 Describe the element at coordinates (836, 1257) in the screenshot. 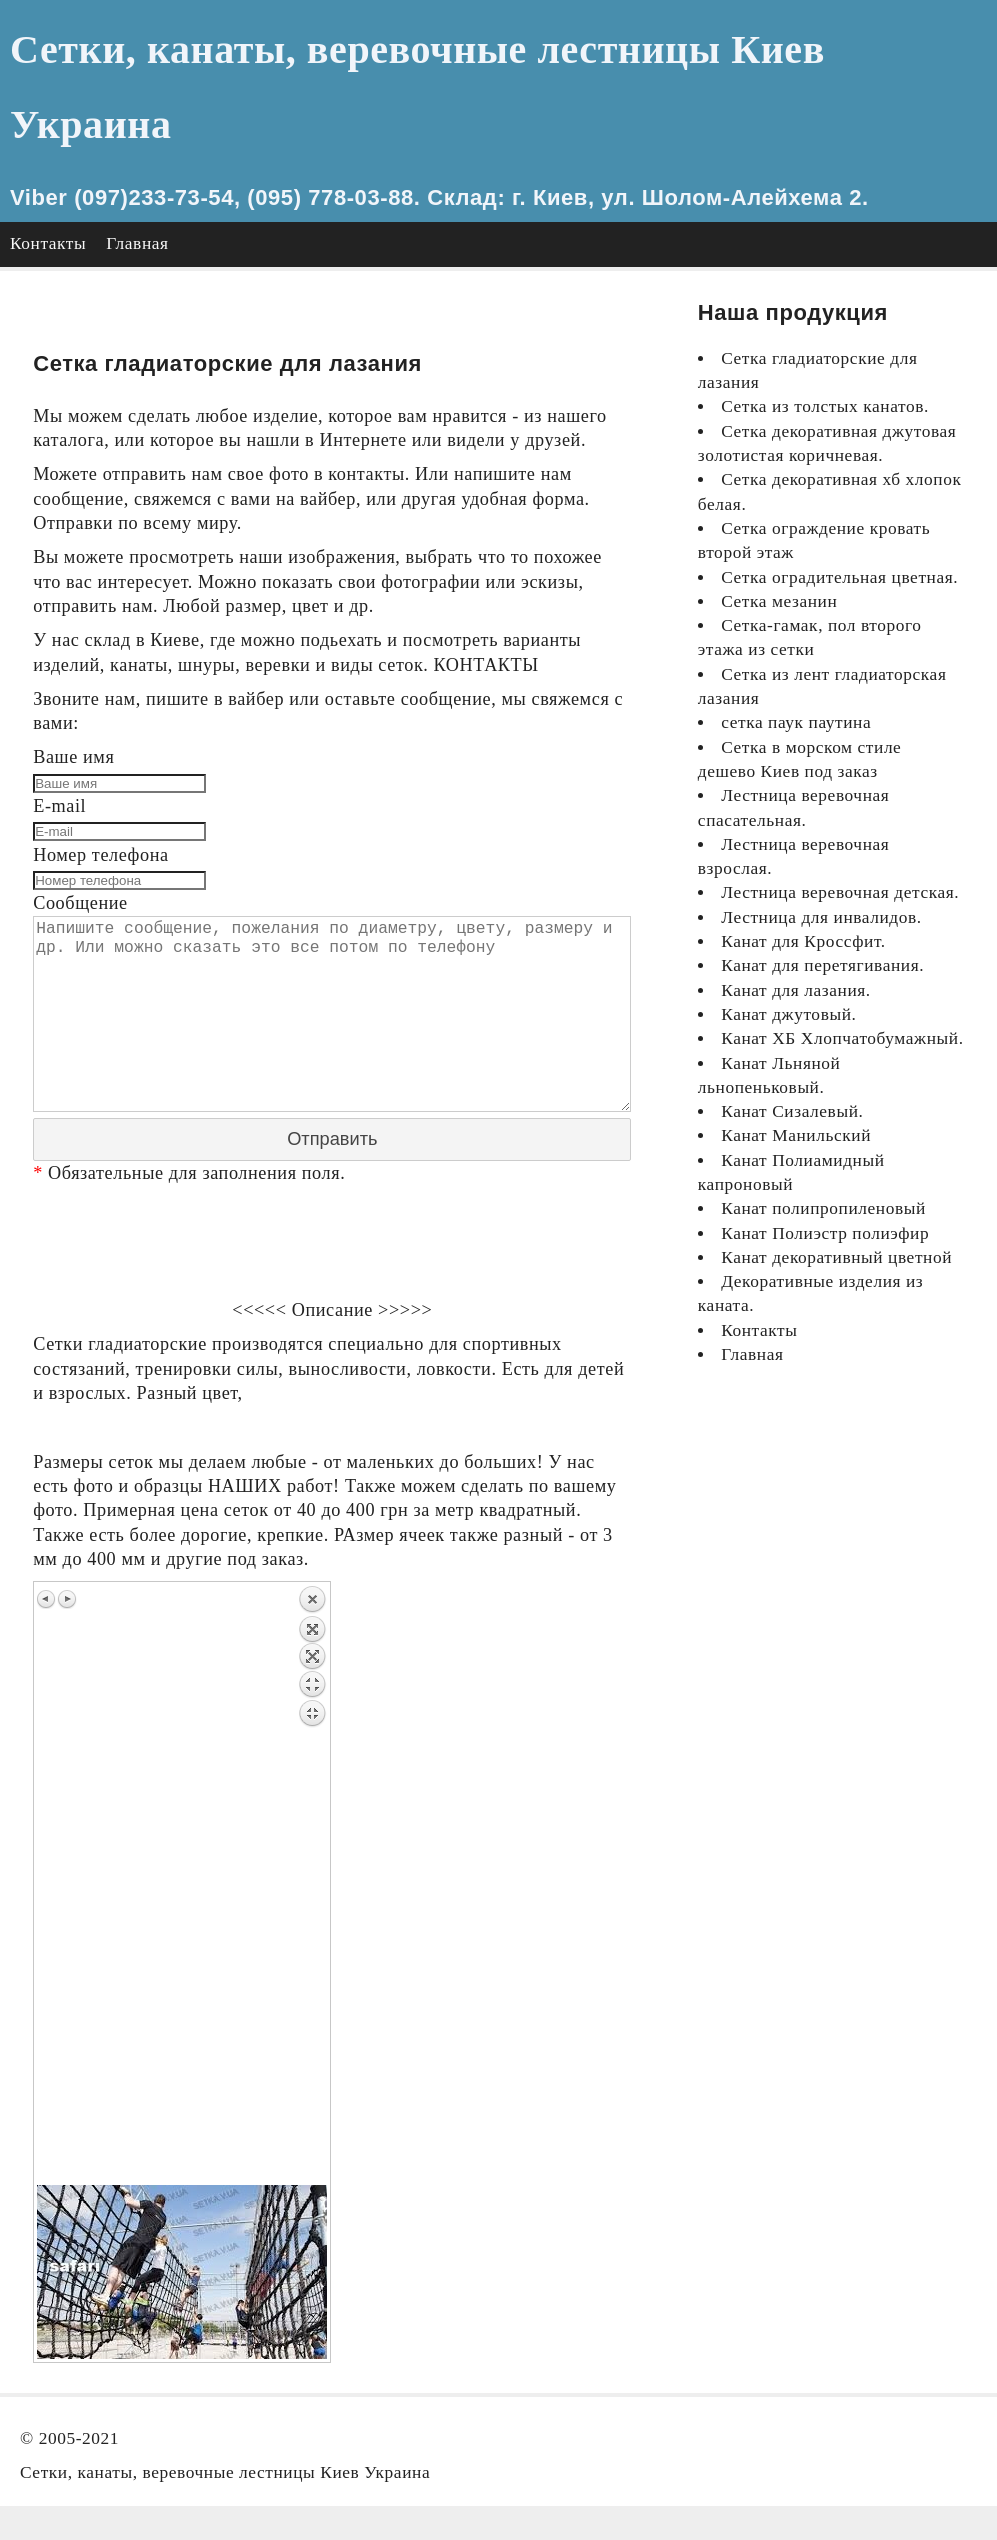

I see `Канат декоративный цветной` at that location.